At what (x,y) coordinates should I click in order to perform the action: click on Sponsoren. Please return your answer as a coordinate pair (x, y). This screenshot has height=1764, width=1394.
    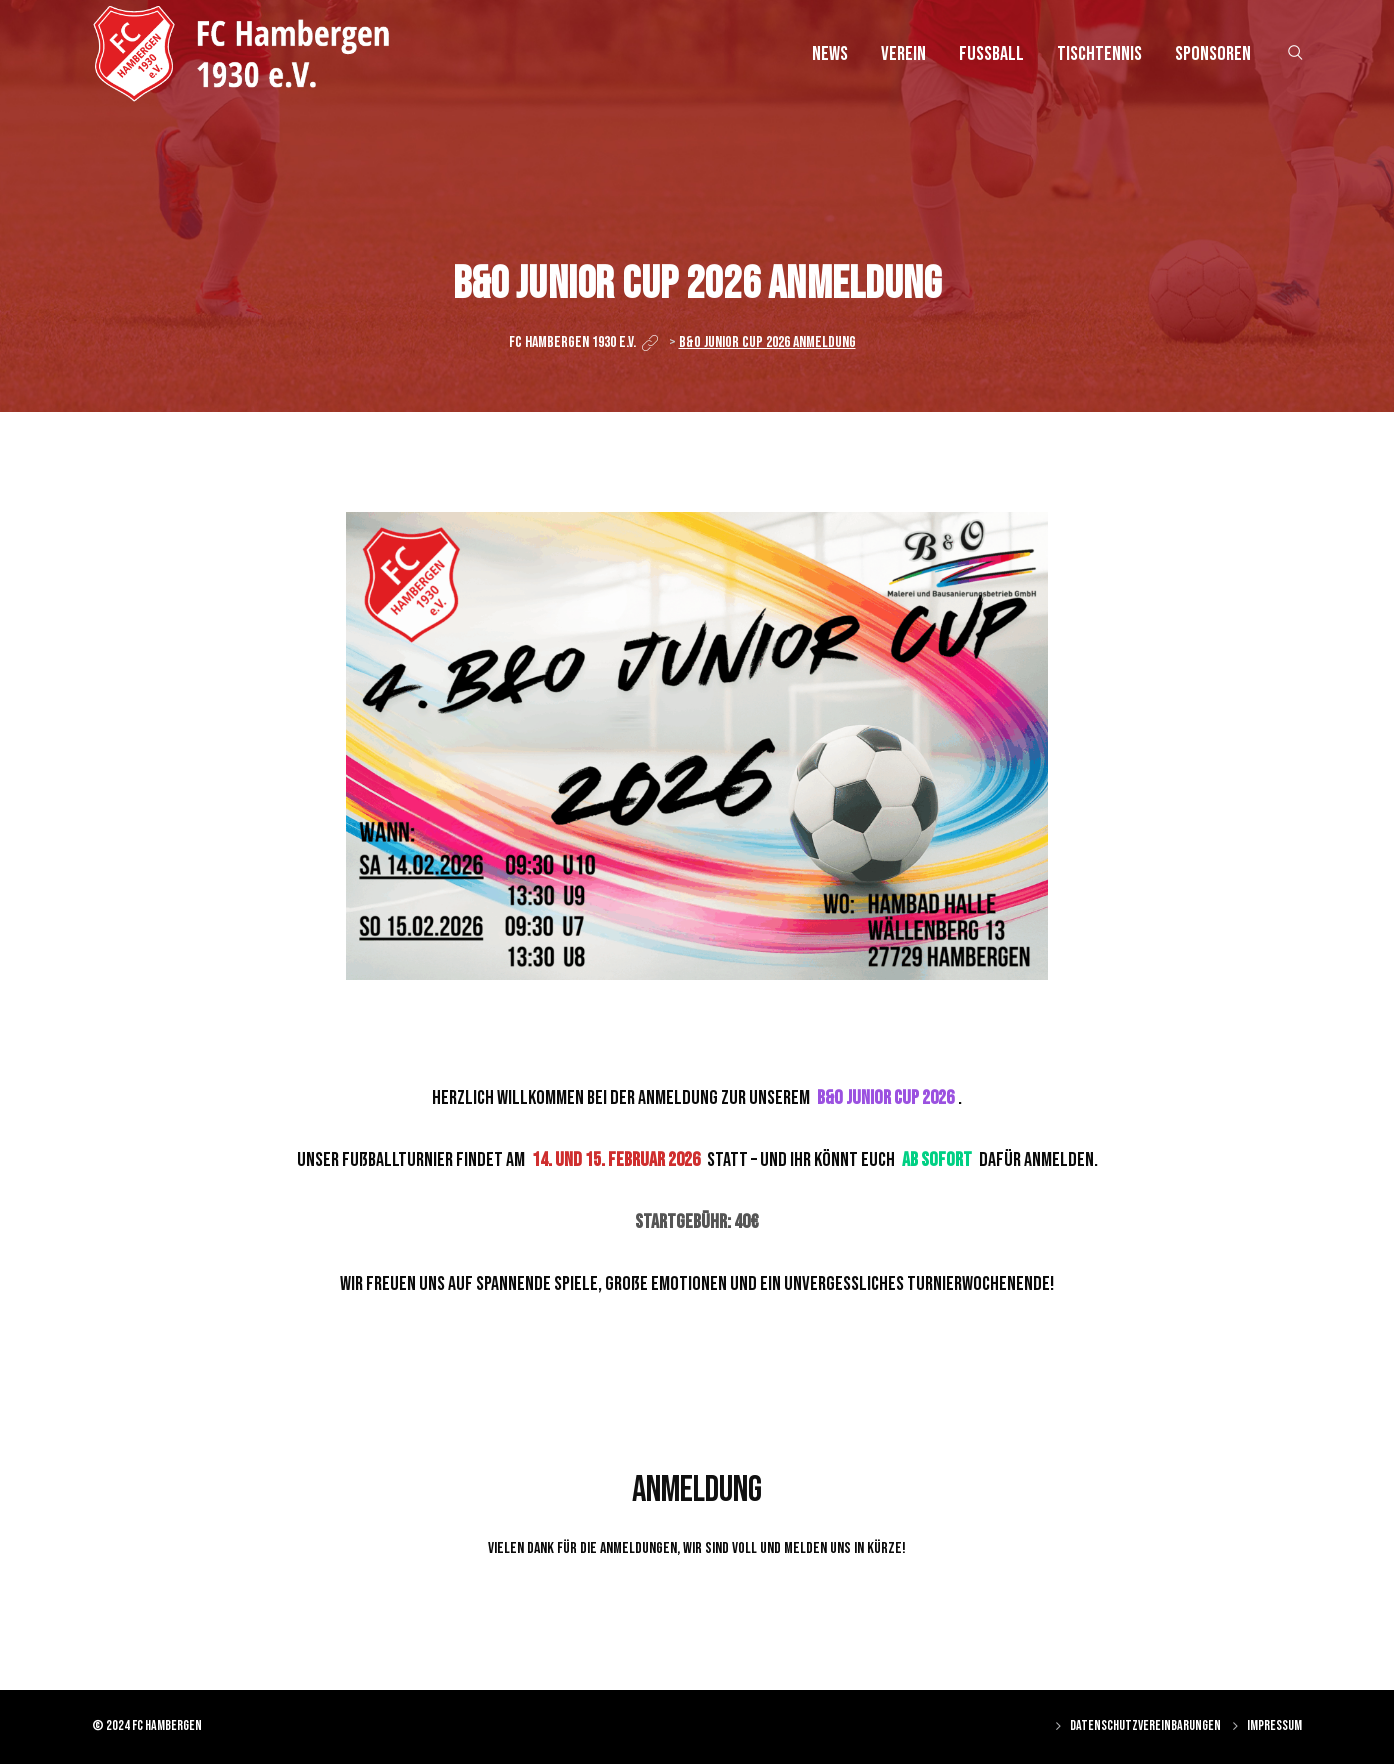
    Looking at the image, I should click on (1213, 54).